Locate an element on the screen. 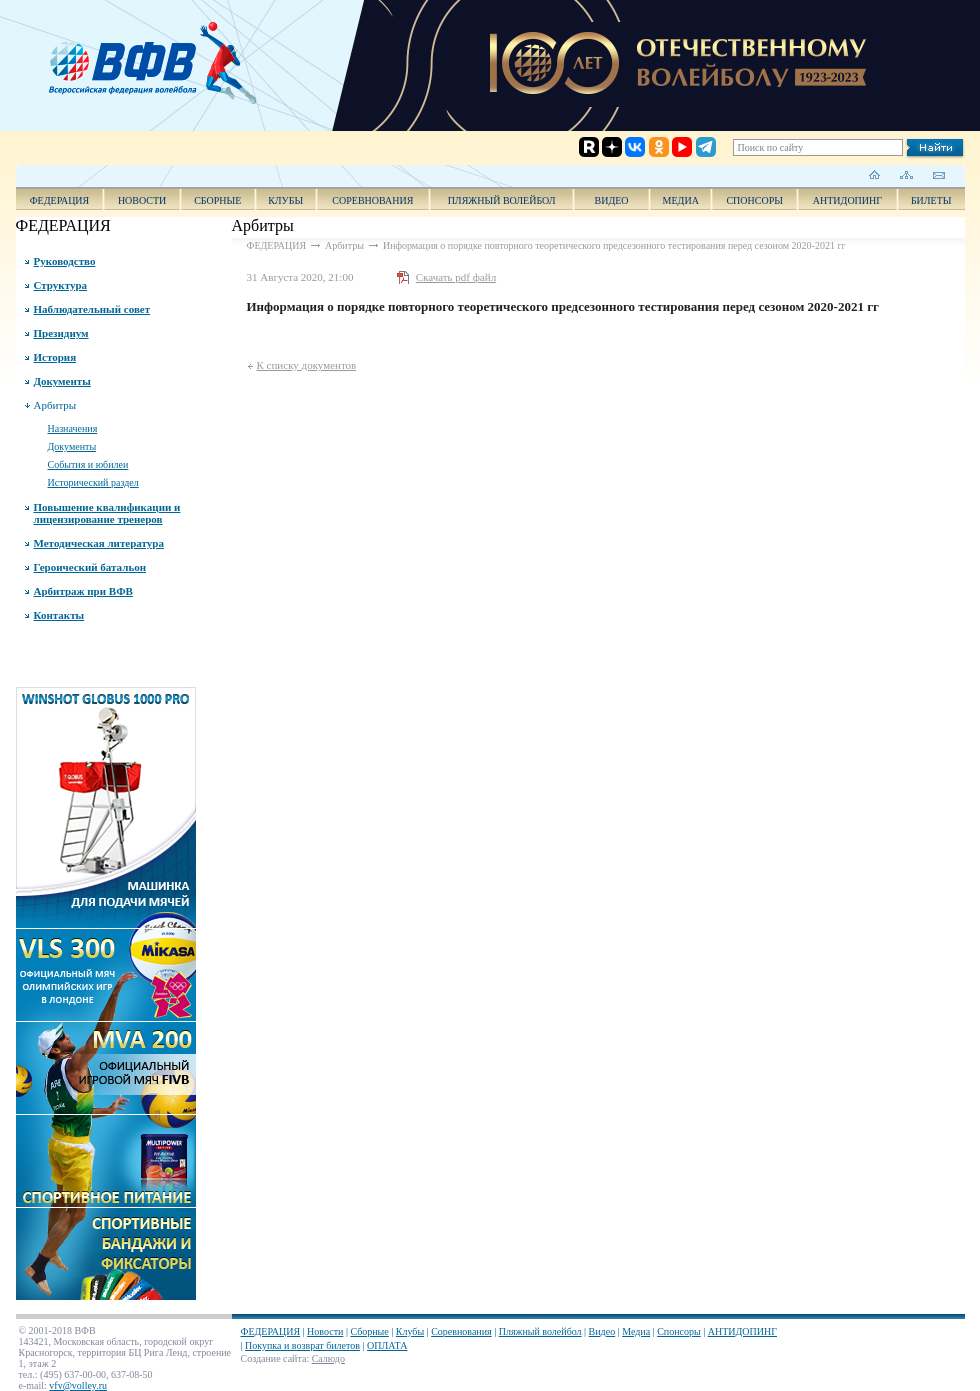 This screenshot has height=1391, width=980. События и юбилеи is located at coordinates (88, 464).